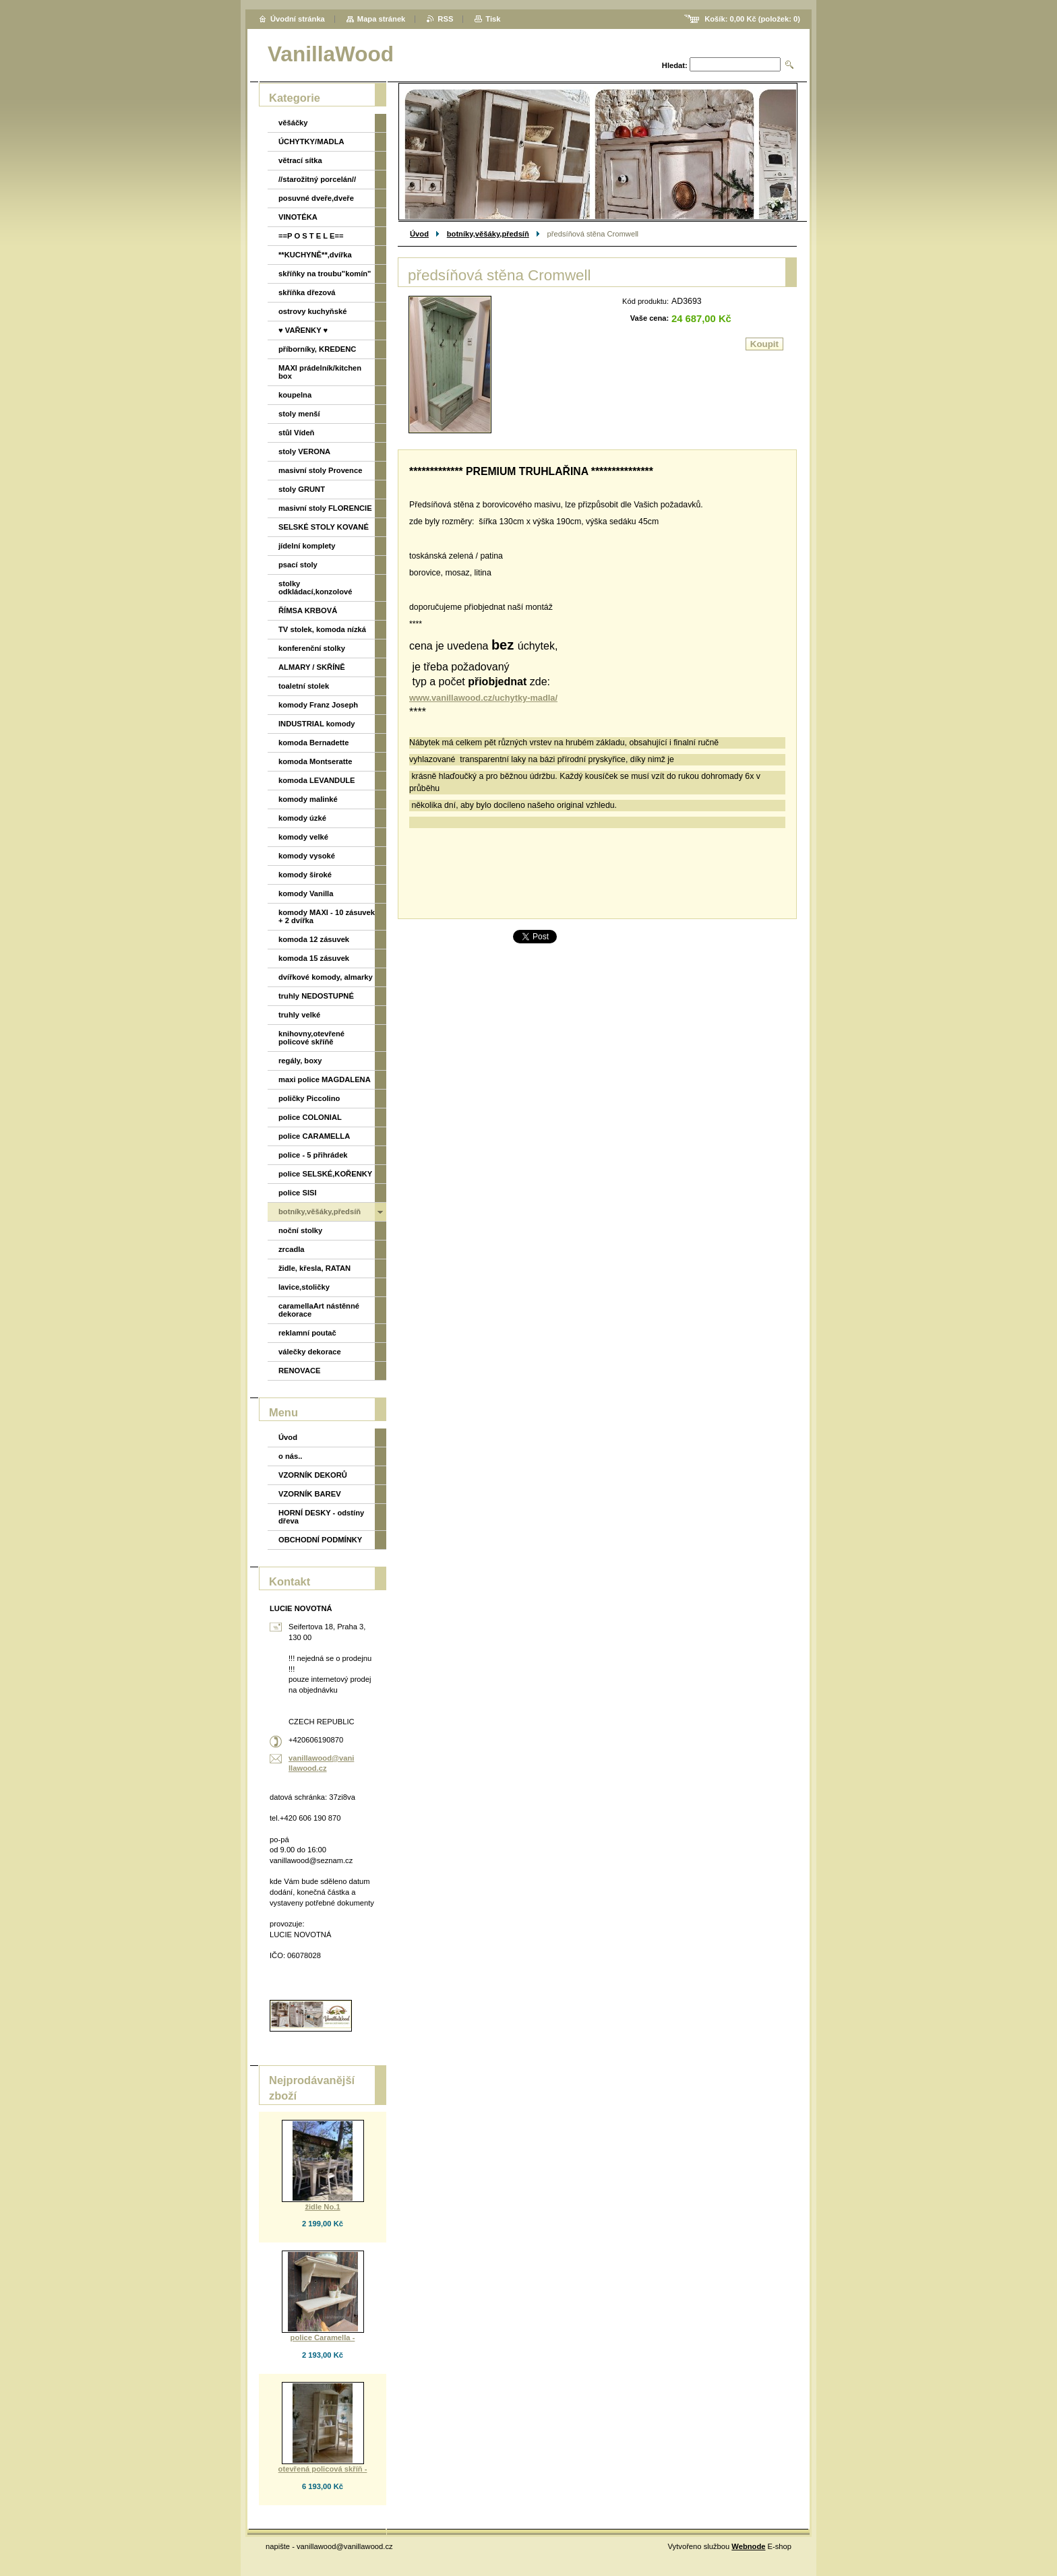 Image resolution: width=1057 pixels, height=2576 pixels. What do you see at coordinates (307, 1333) in the screenshot?
I see `reklamní poutač` at bounding box center [307, 1333].